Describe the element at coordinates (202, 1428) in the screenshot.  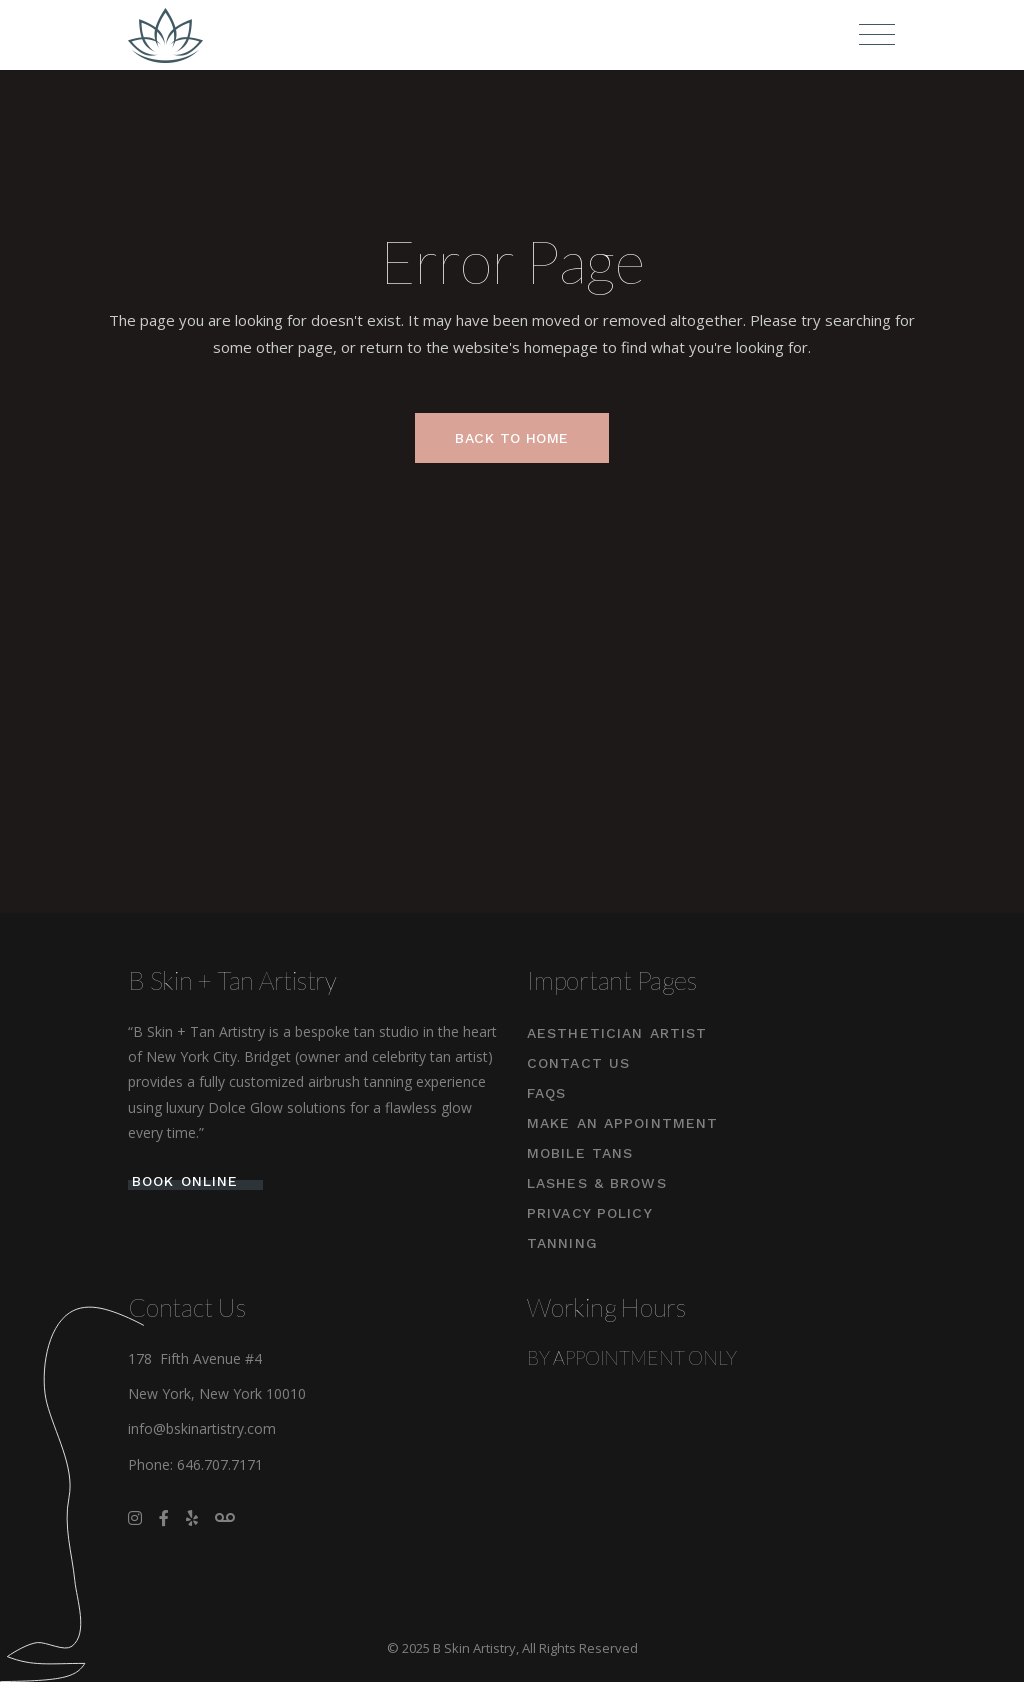
I see `info@bskinartistry.com` at that location.